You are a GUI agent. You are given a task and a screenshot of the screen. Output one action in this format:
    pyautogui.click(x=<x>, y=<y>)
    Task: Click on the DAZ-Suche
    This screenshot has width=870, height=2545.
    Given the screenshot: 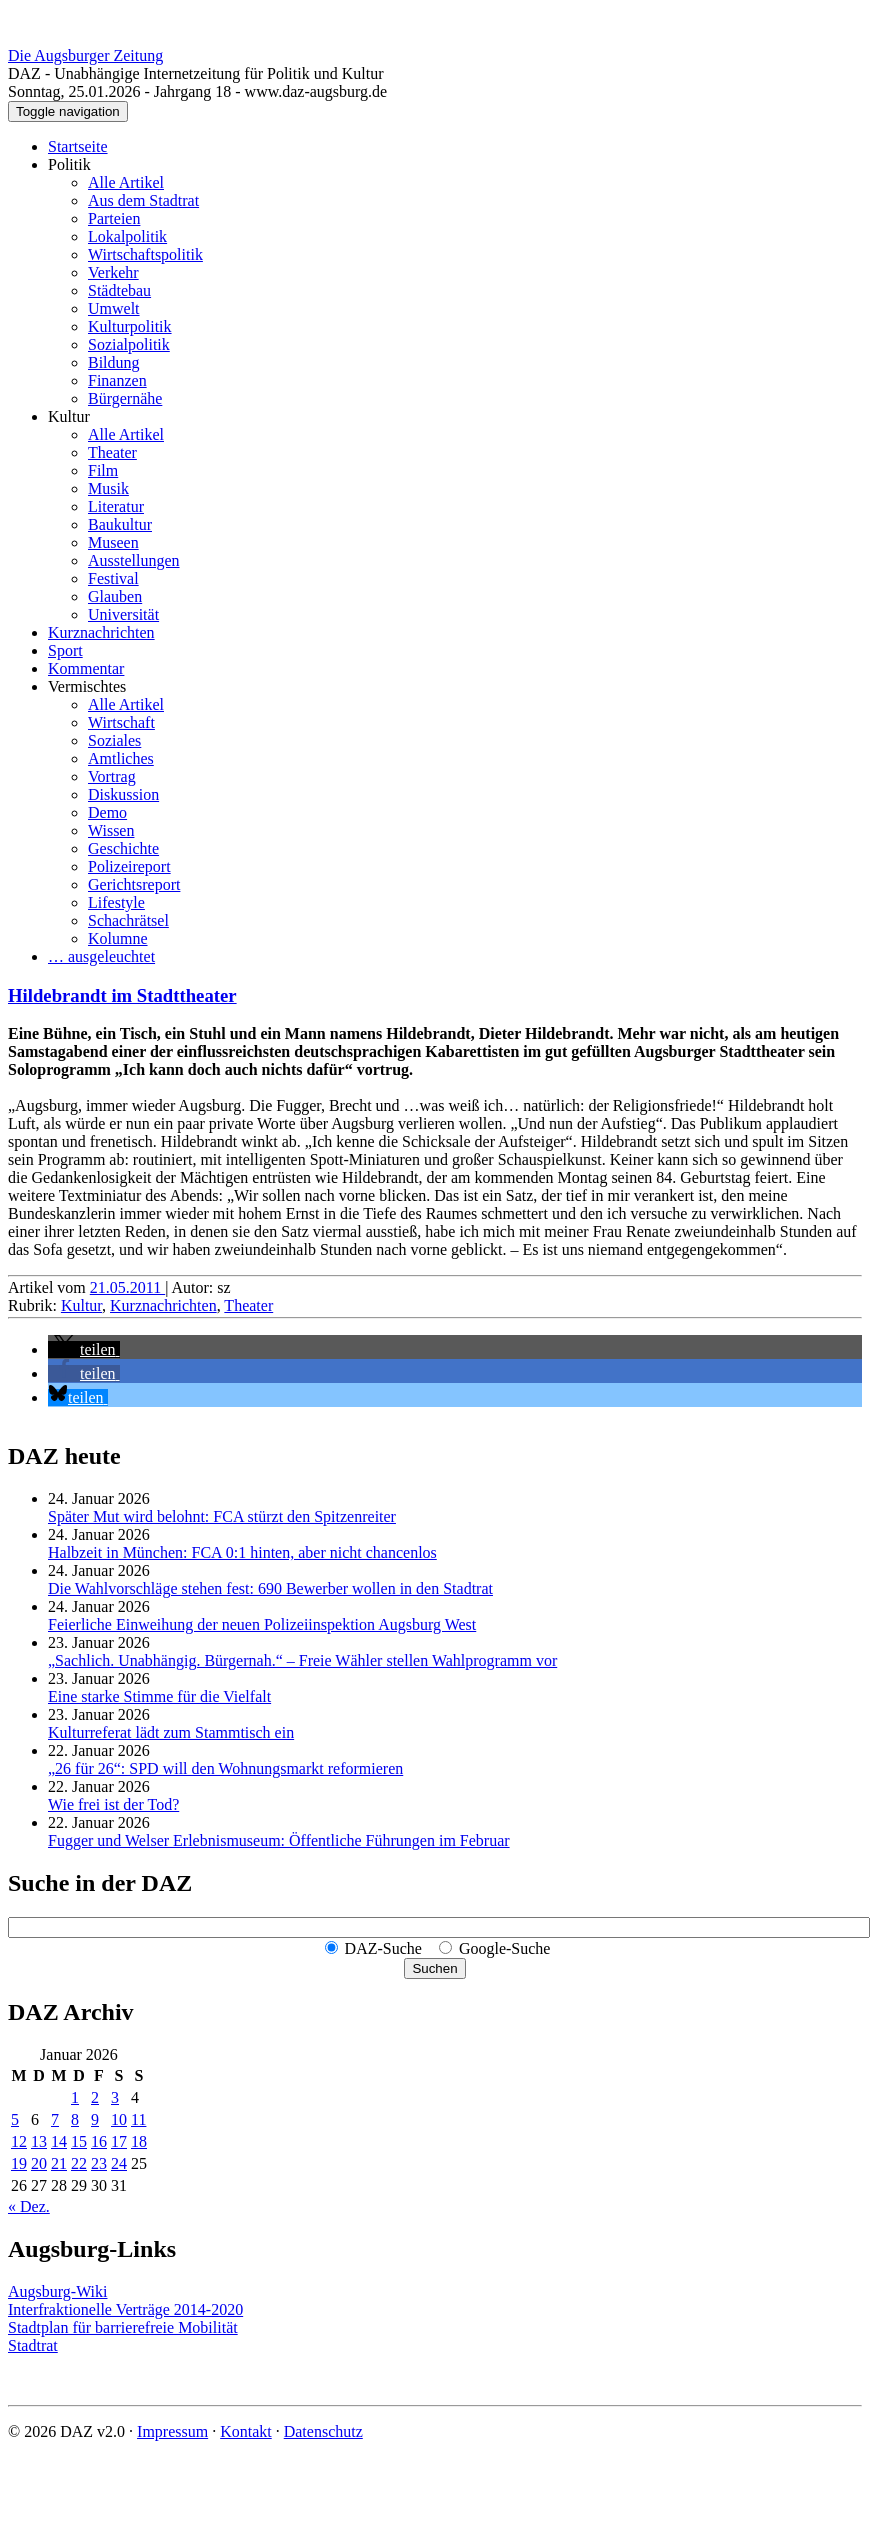 What is the action you would take?
    pyautogui.click(x=383, y=1948)
    